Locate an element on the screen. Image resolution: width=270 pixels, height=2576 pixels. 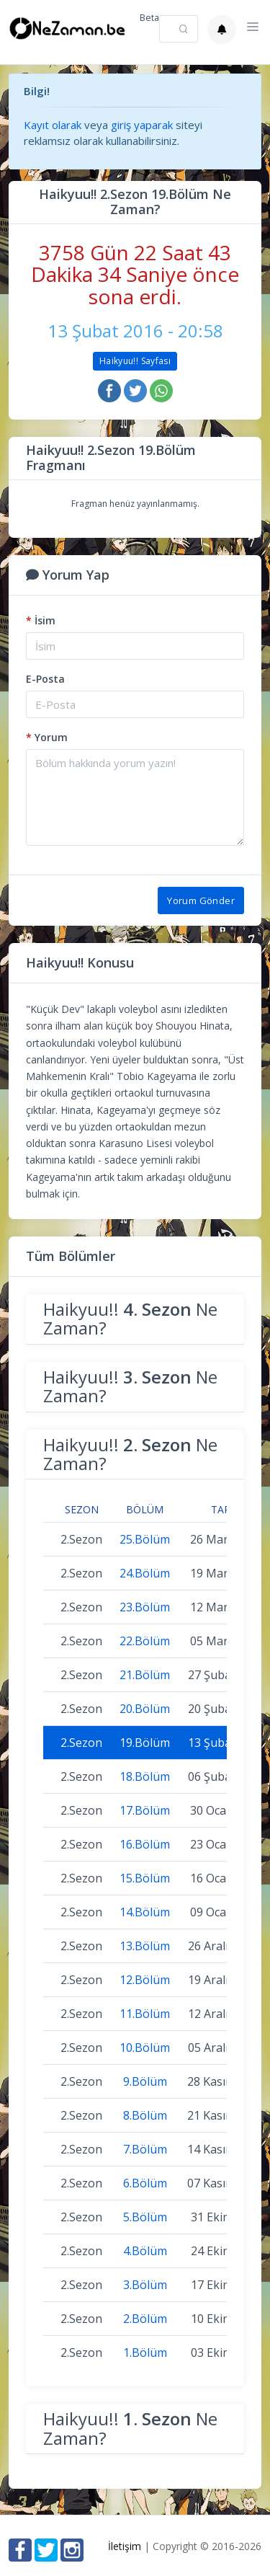
8.Bölüm is located at coordinates (145, 2115).